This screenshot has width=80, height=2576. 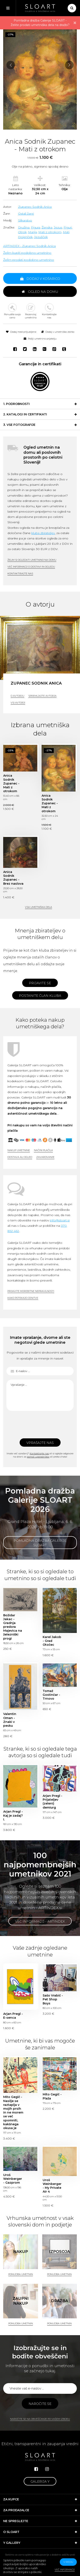 I want to click on Arjan Pregl - Prijateljev (zeleni) demiurg, so click(x=52, y=1801).